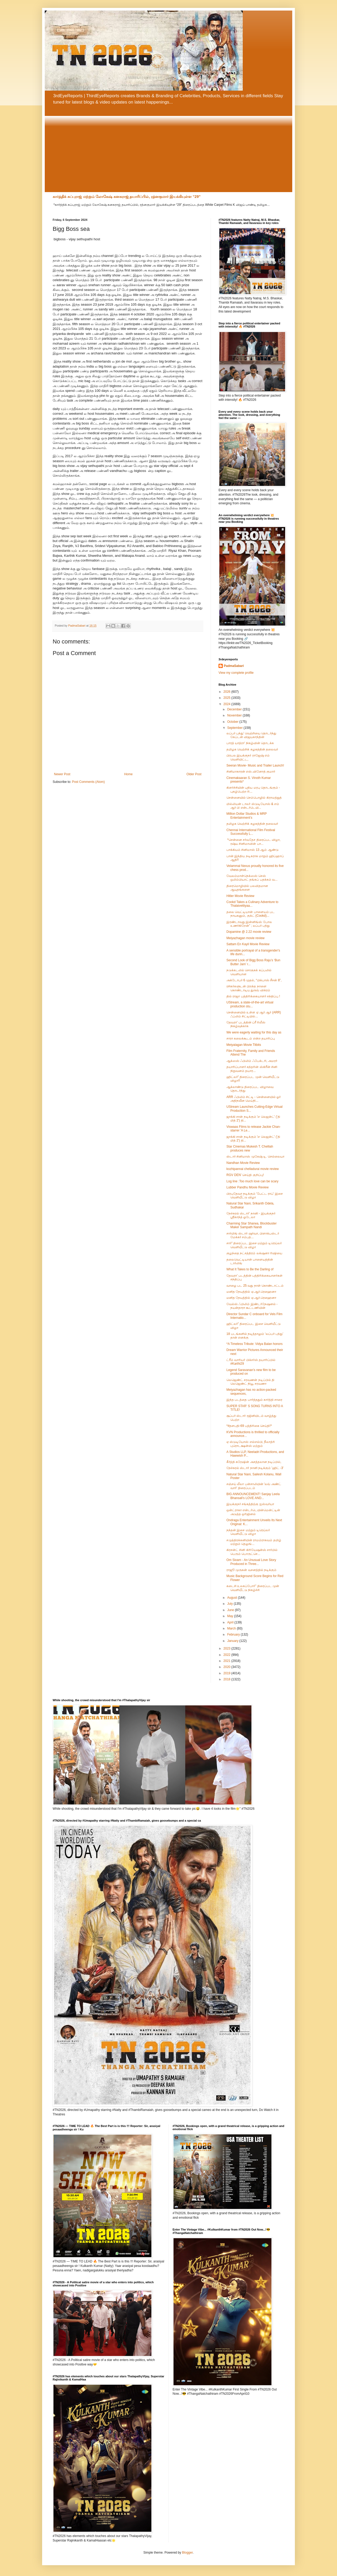  I want to click on தலை வெட்டியான் பாளையம் பட நாயகனும், குக்ட் (Cookd)..., so click(250, 914).